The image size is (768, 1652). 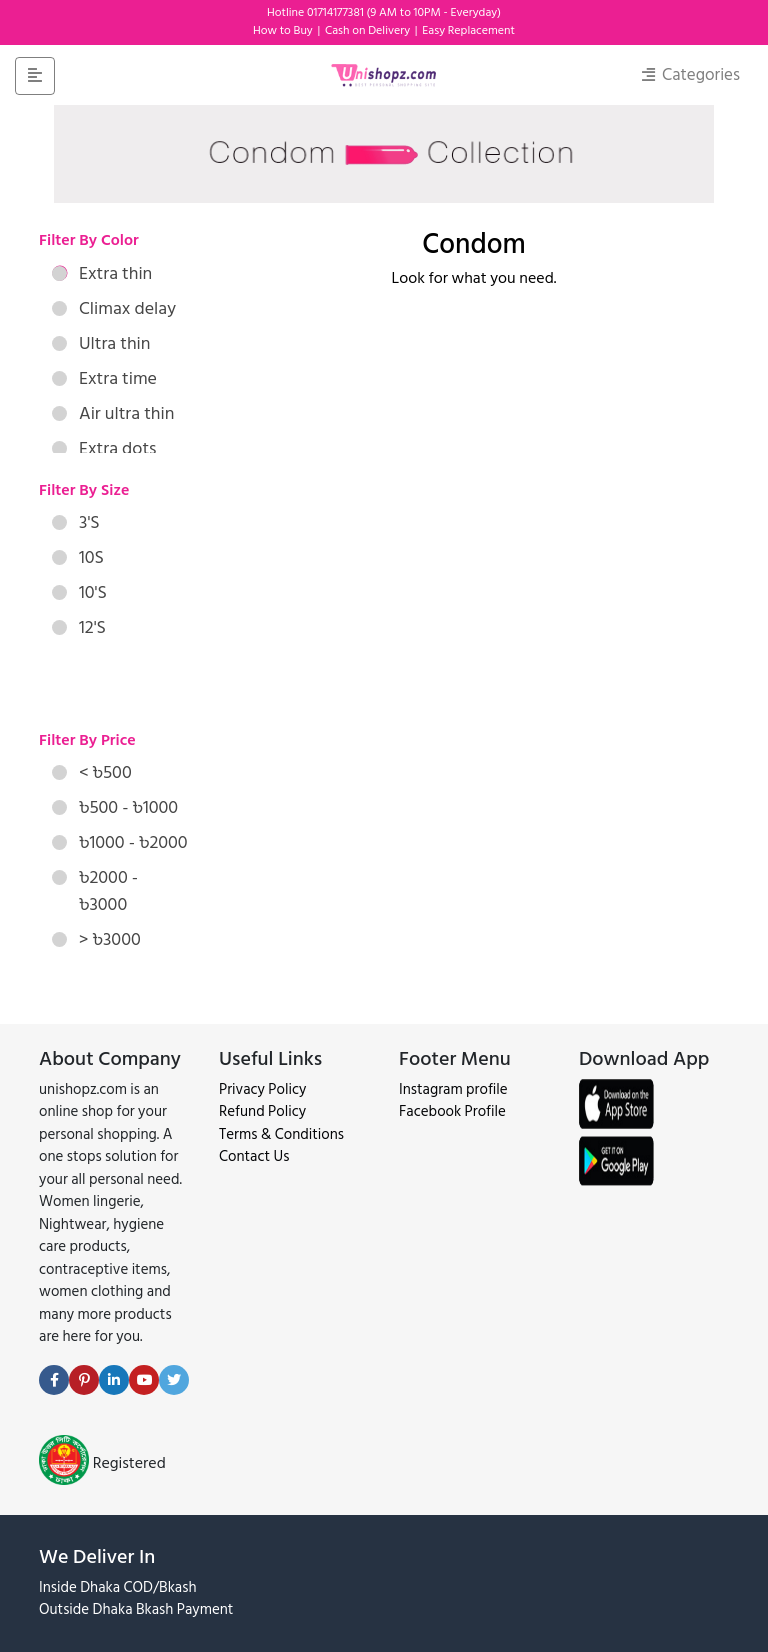 I want to click on Contact Us, so click(x=254, y=1156).